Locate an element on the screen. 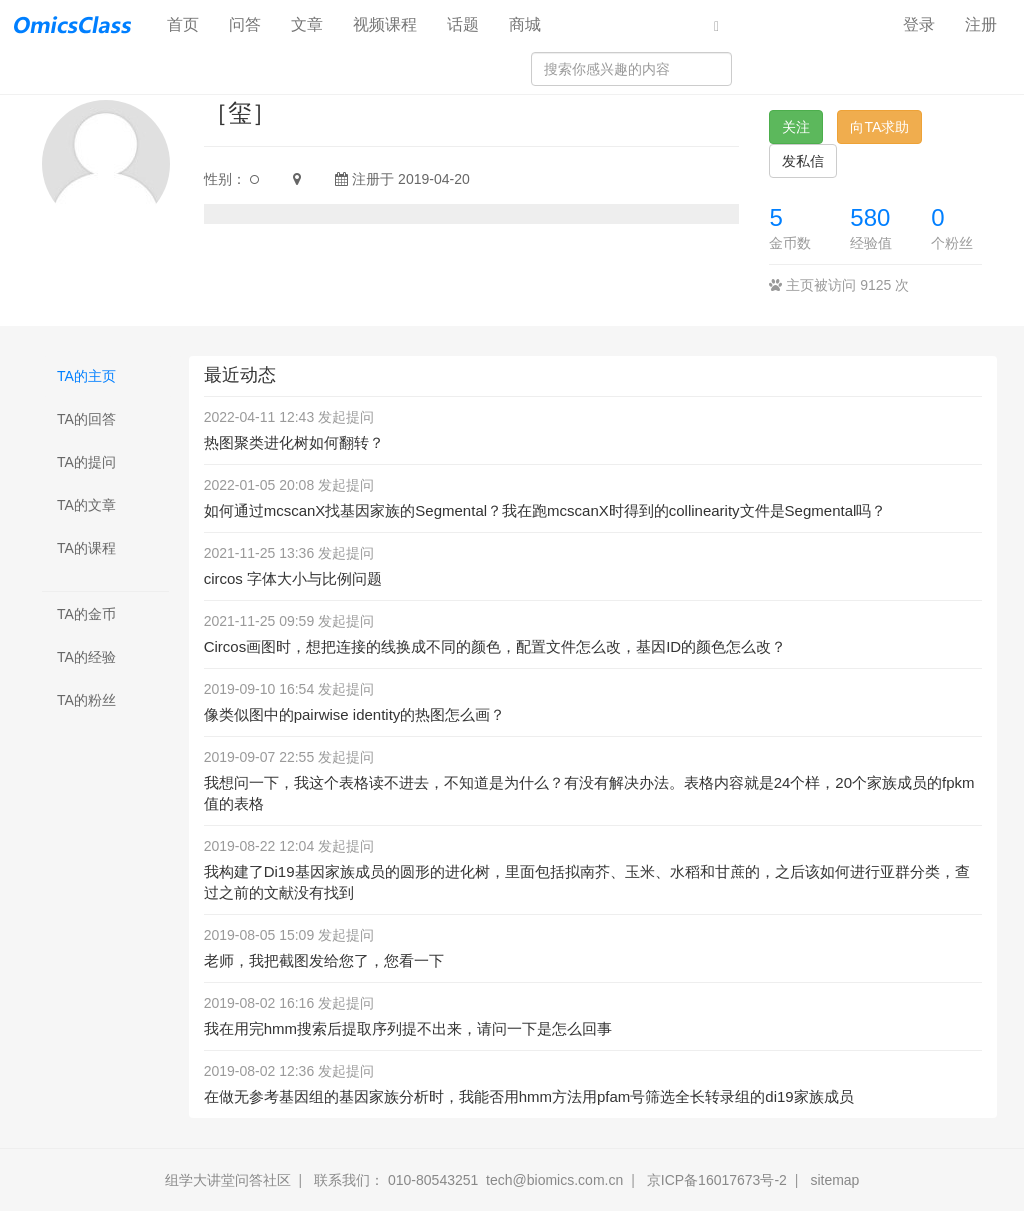  组学大讲堂问答社区 is located at coordinates (228, 1180).